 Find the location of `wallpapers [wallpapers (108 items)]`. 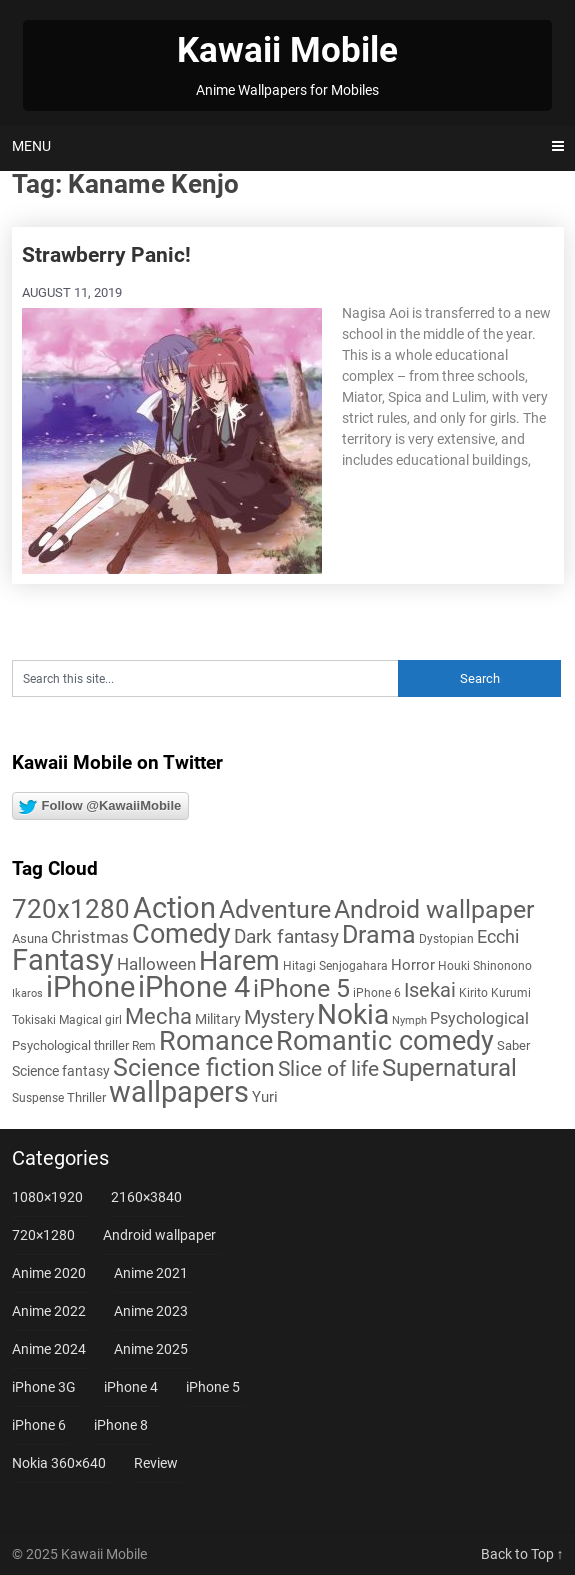

wallpapers [wallpapers (108 items)] is located at coordinates (179, 1092).